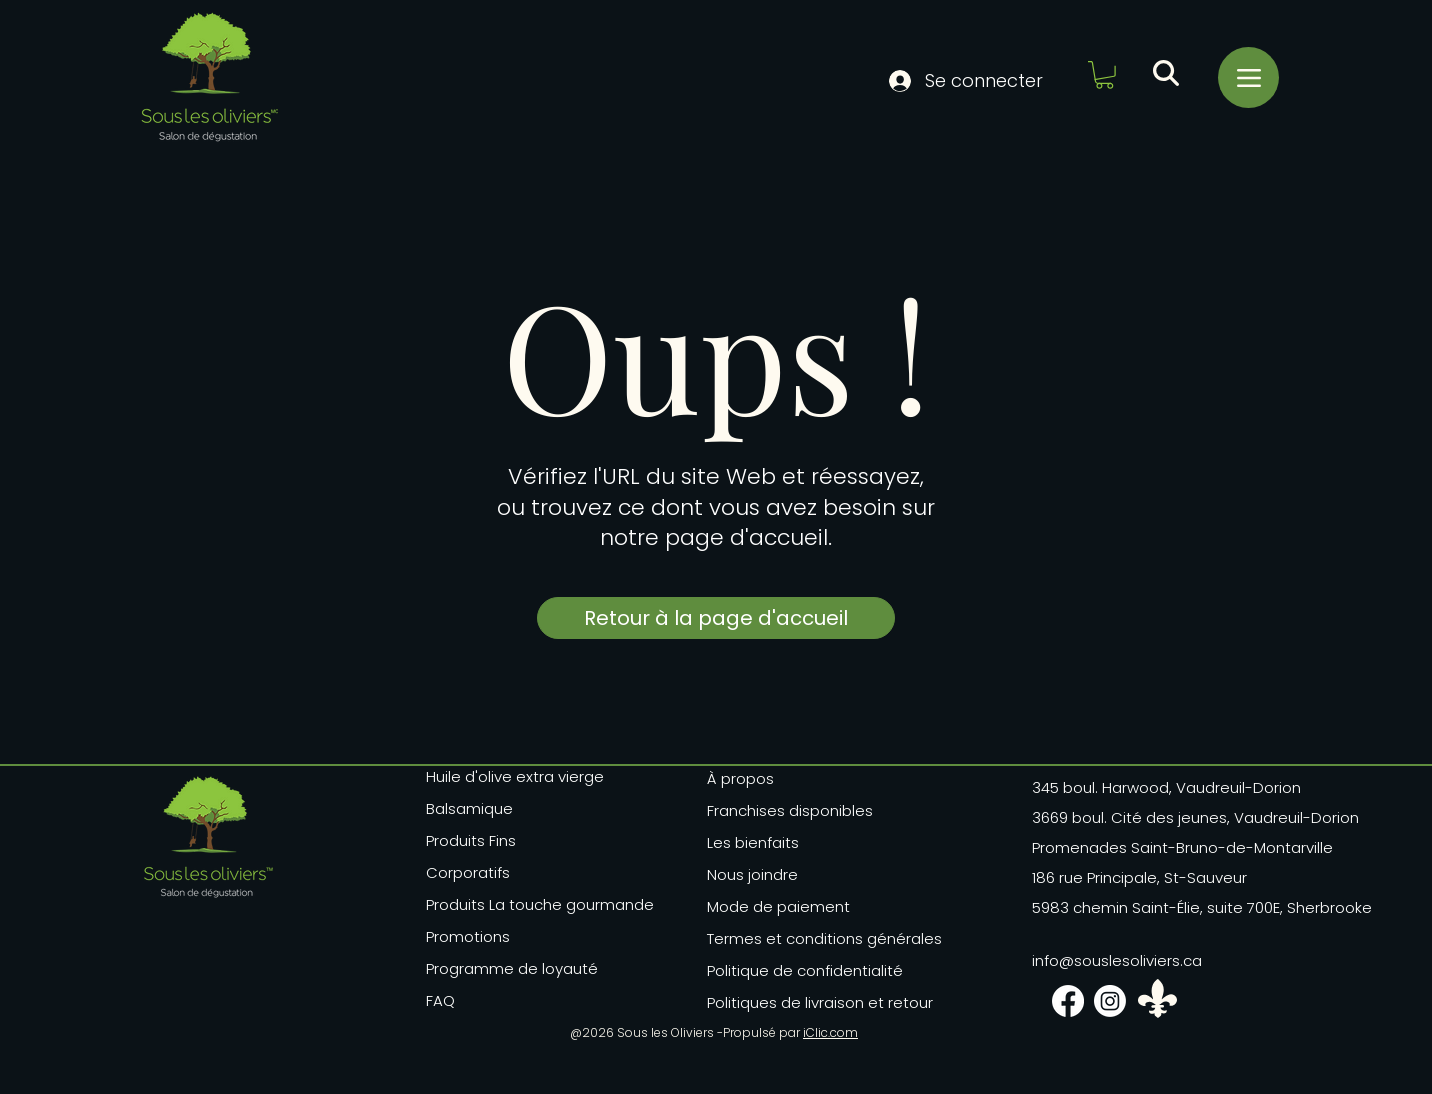 The width and height of the screenshot is (1432, 1094). What do you see at coordinates (518, 904) in the screenshot?
I see `Produits La touche gourmande` at bounding box center [518, 904].